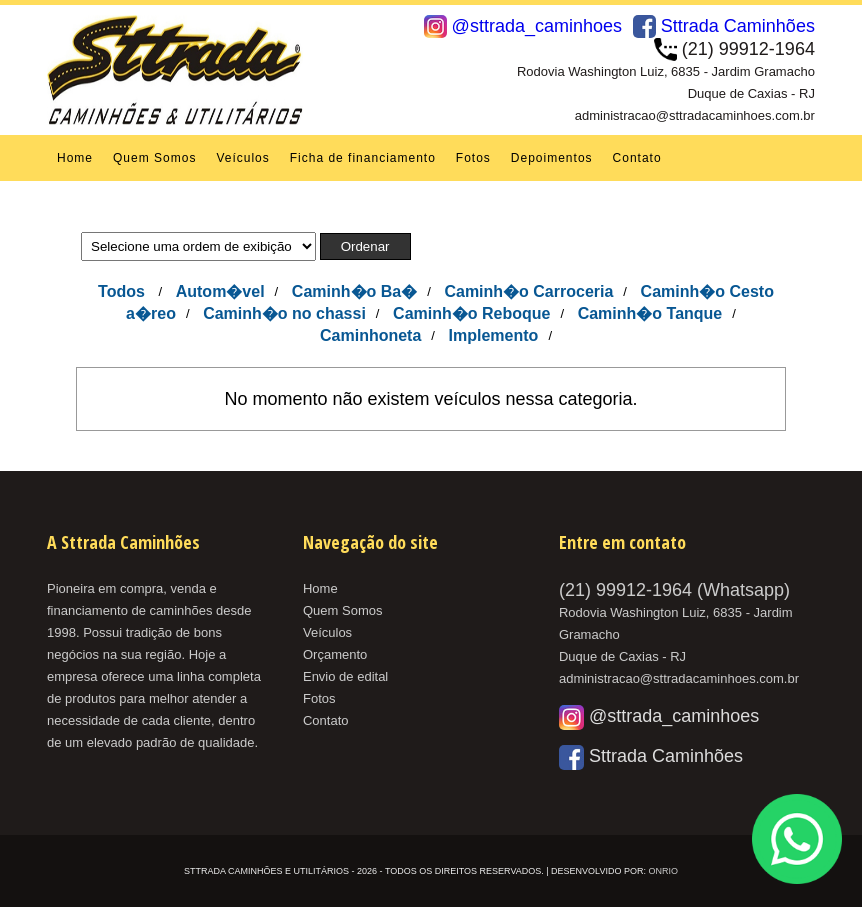  I want to click on @sttrada_caminhoes, so click(523, 26).